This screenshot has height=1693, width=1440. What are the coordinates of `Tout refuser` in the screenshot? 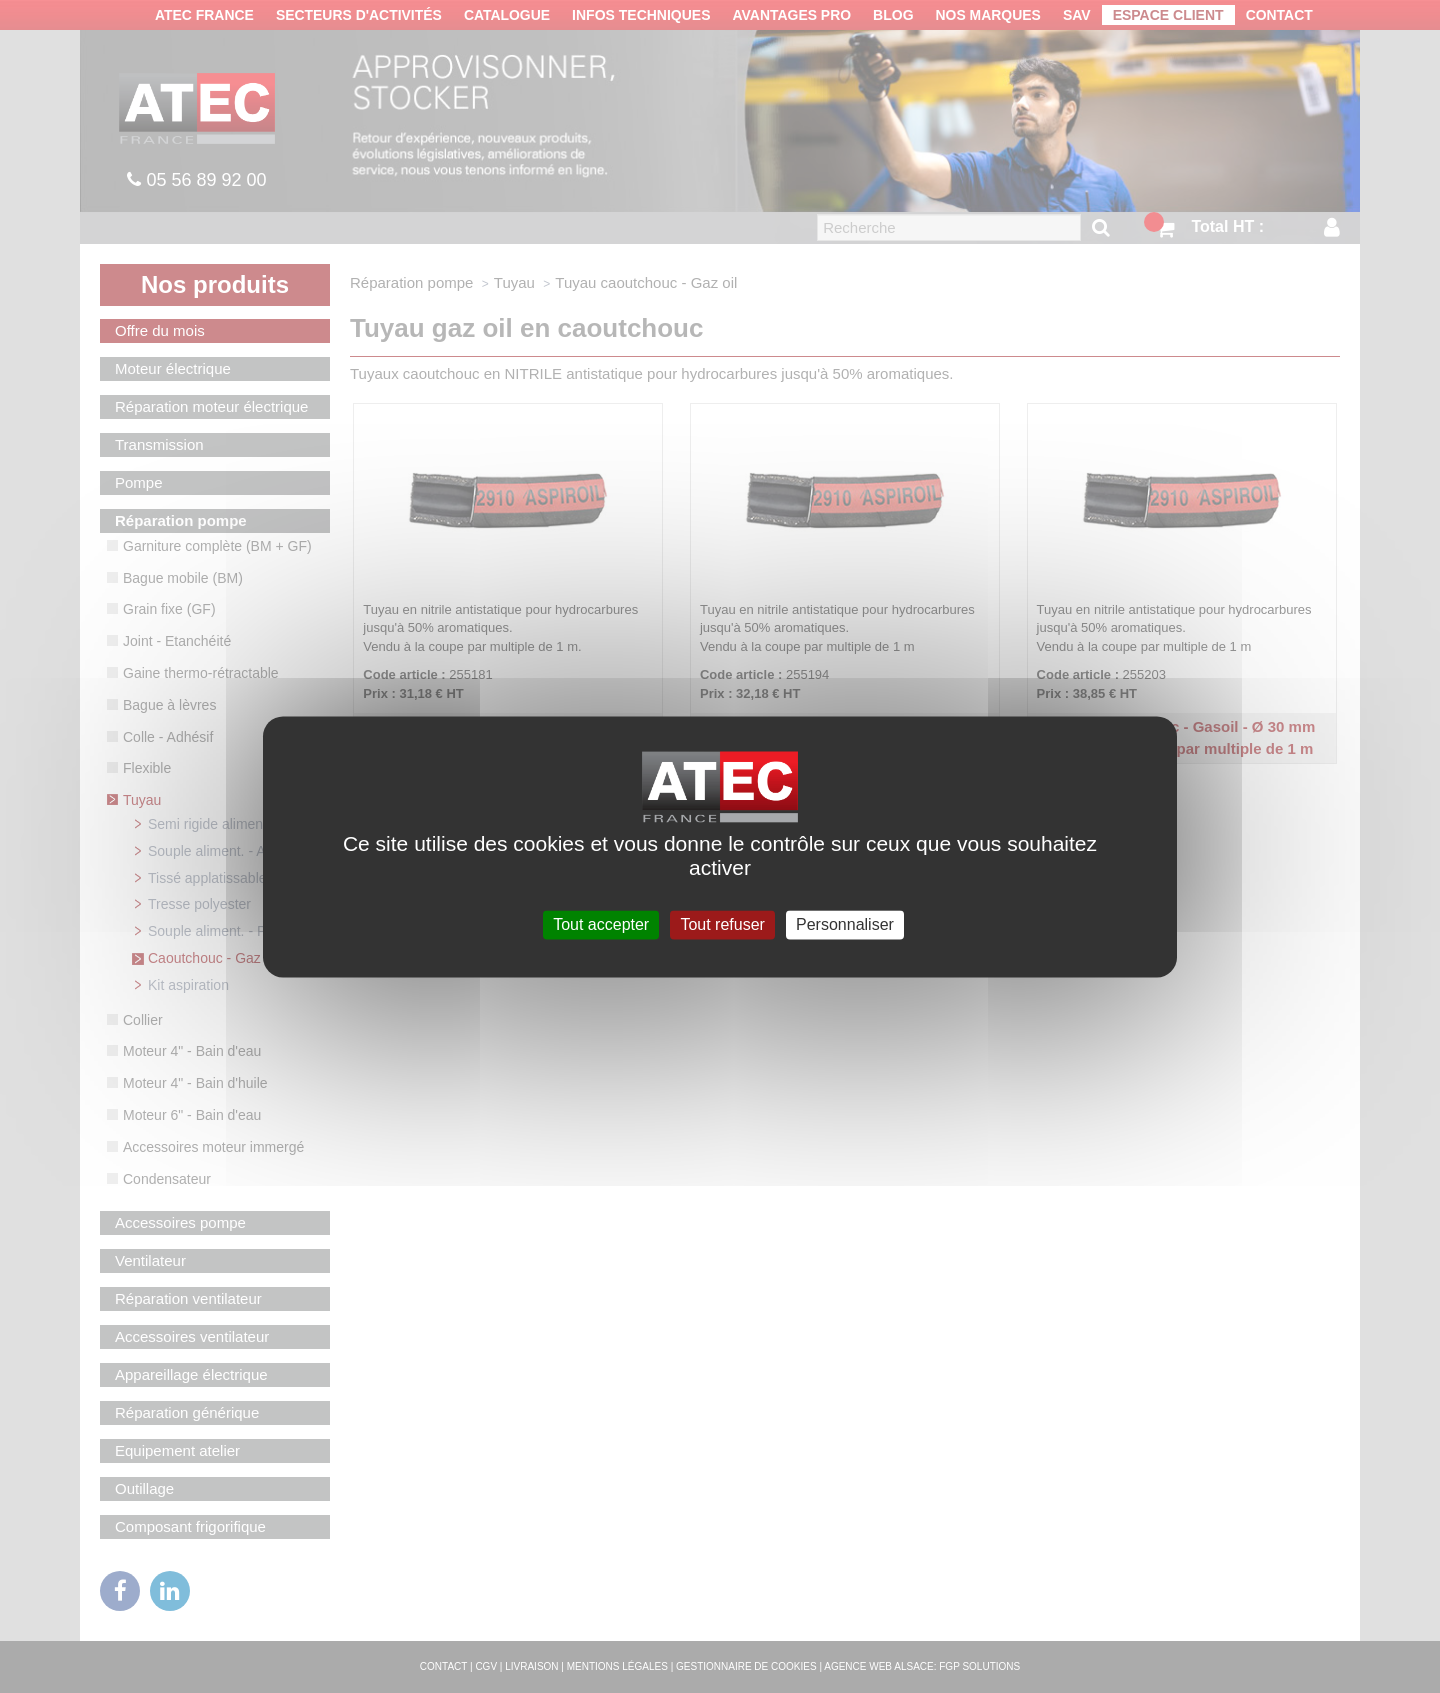 It's located at (722, 924).